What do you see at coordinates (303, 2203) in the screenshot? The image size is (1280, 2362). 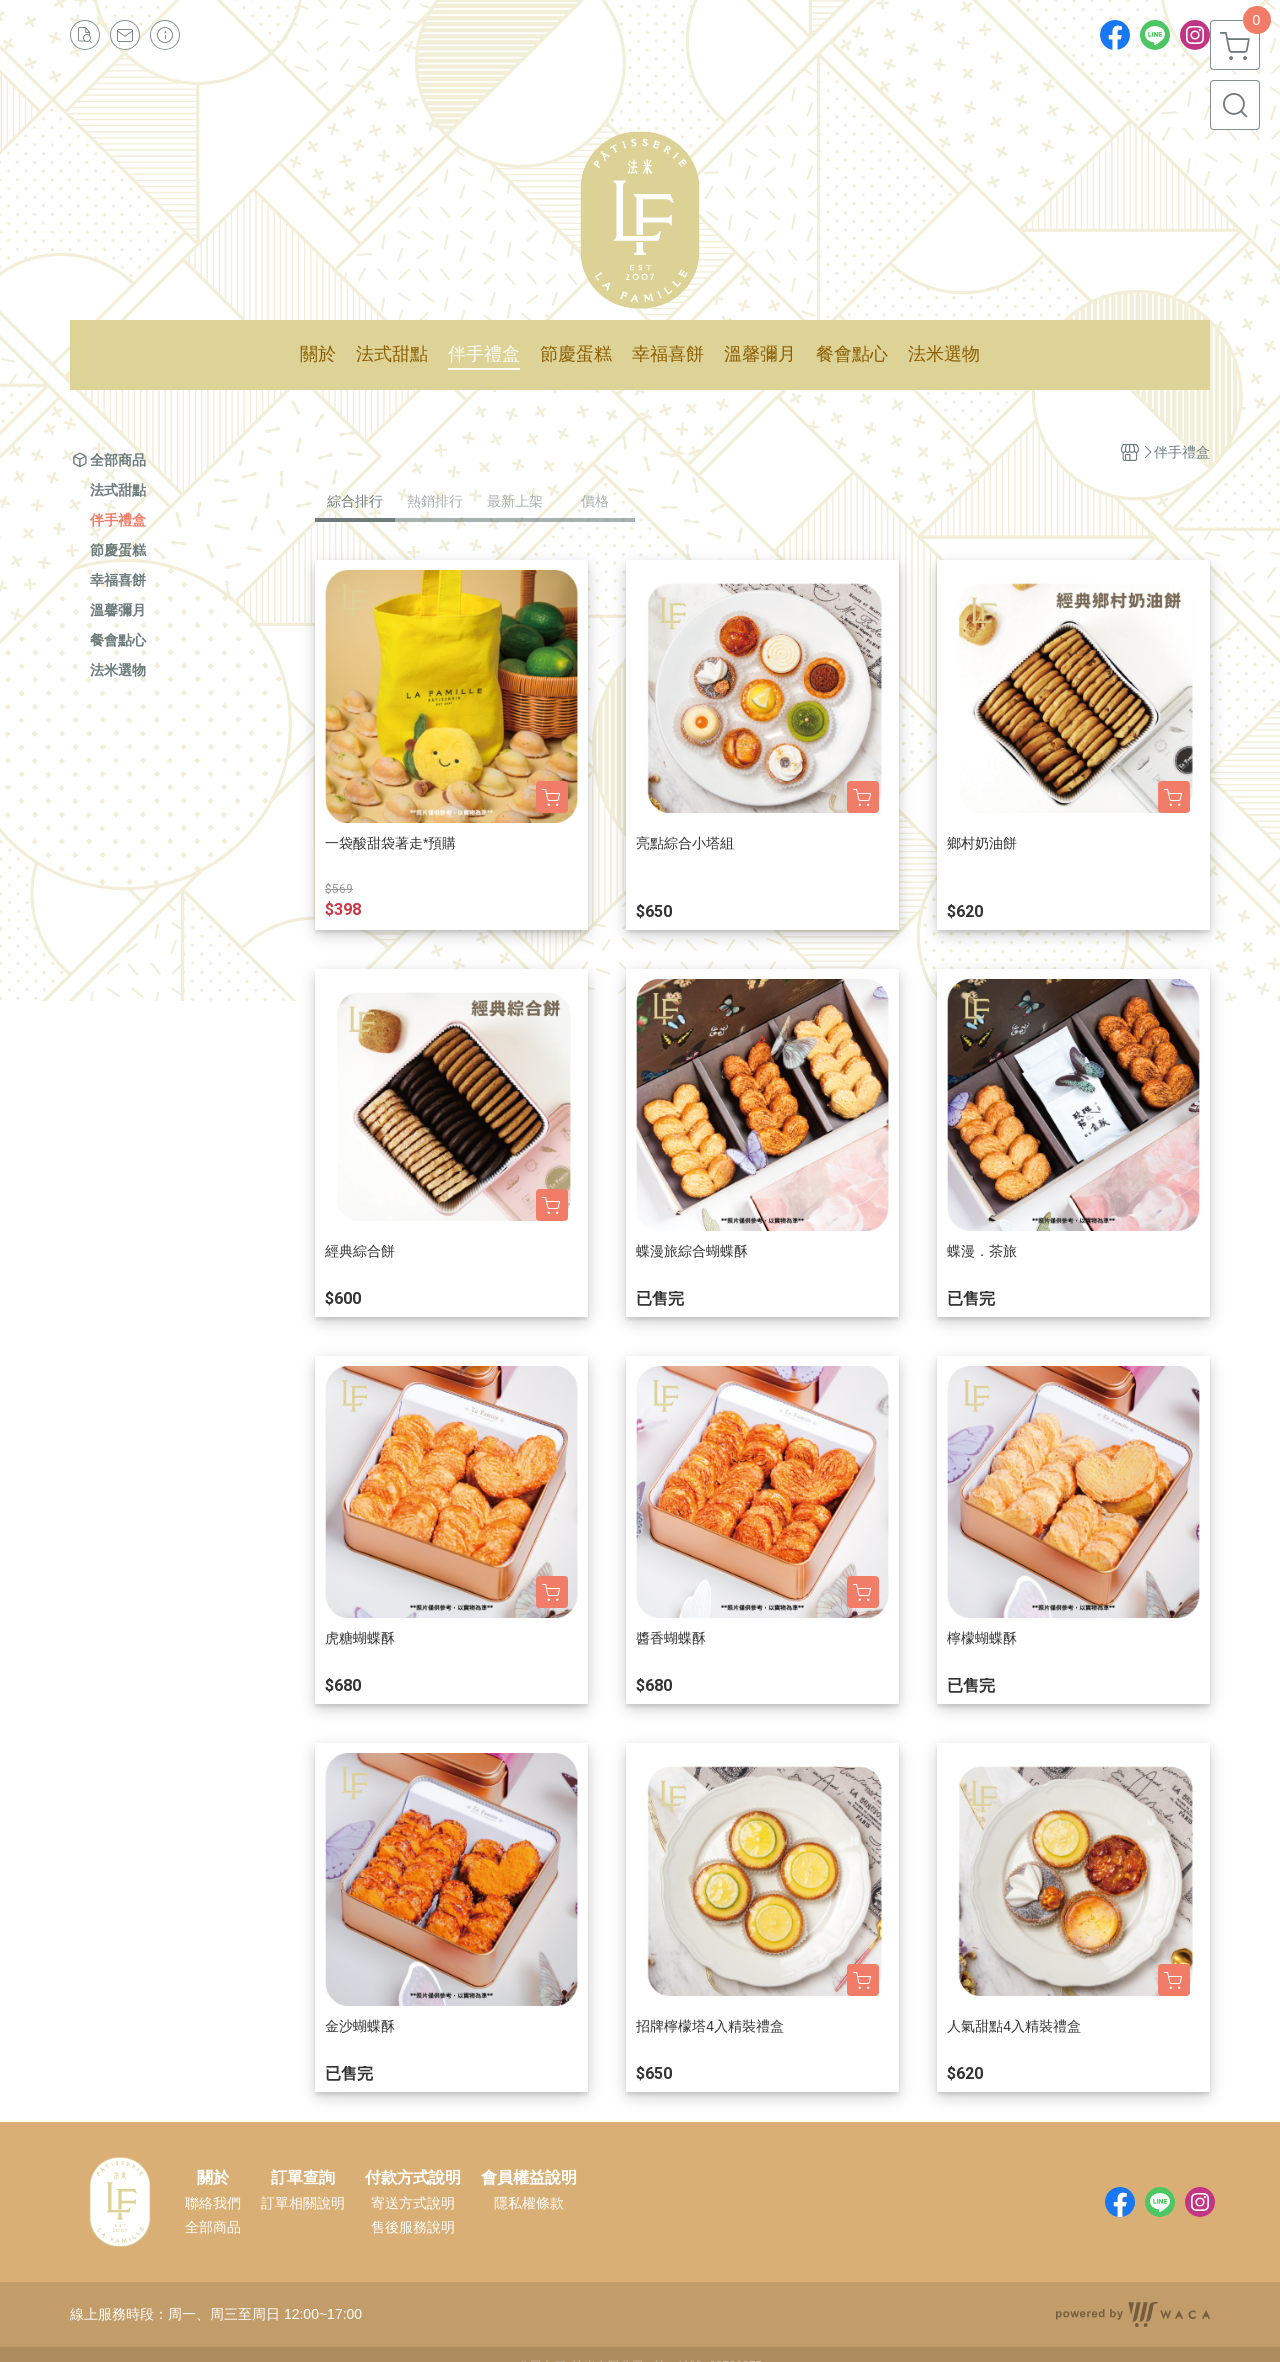 I see `訂單相關說明` at bounding box center [303, 2203].